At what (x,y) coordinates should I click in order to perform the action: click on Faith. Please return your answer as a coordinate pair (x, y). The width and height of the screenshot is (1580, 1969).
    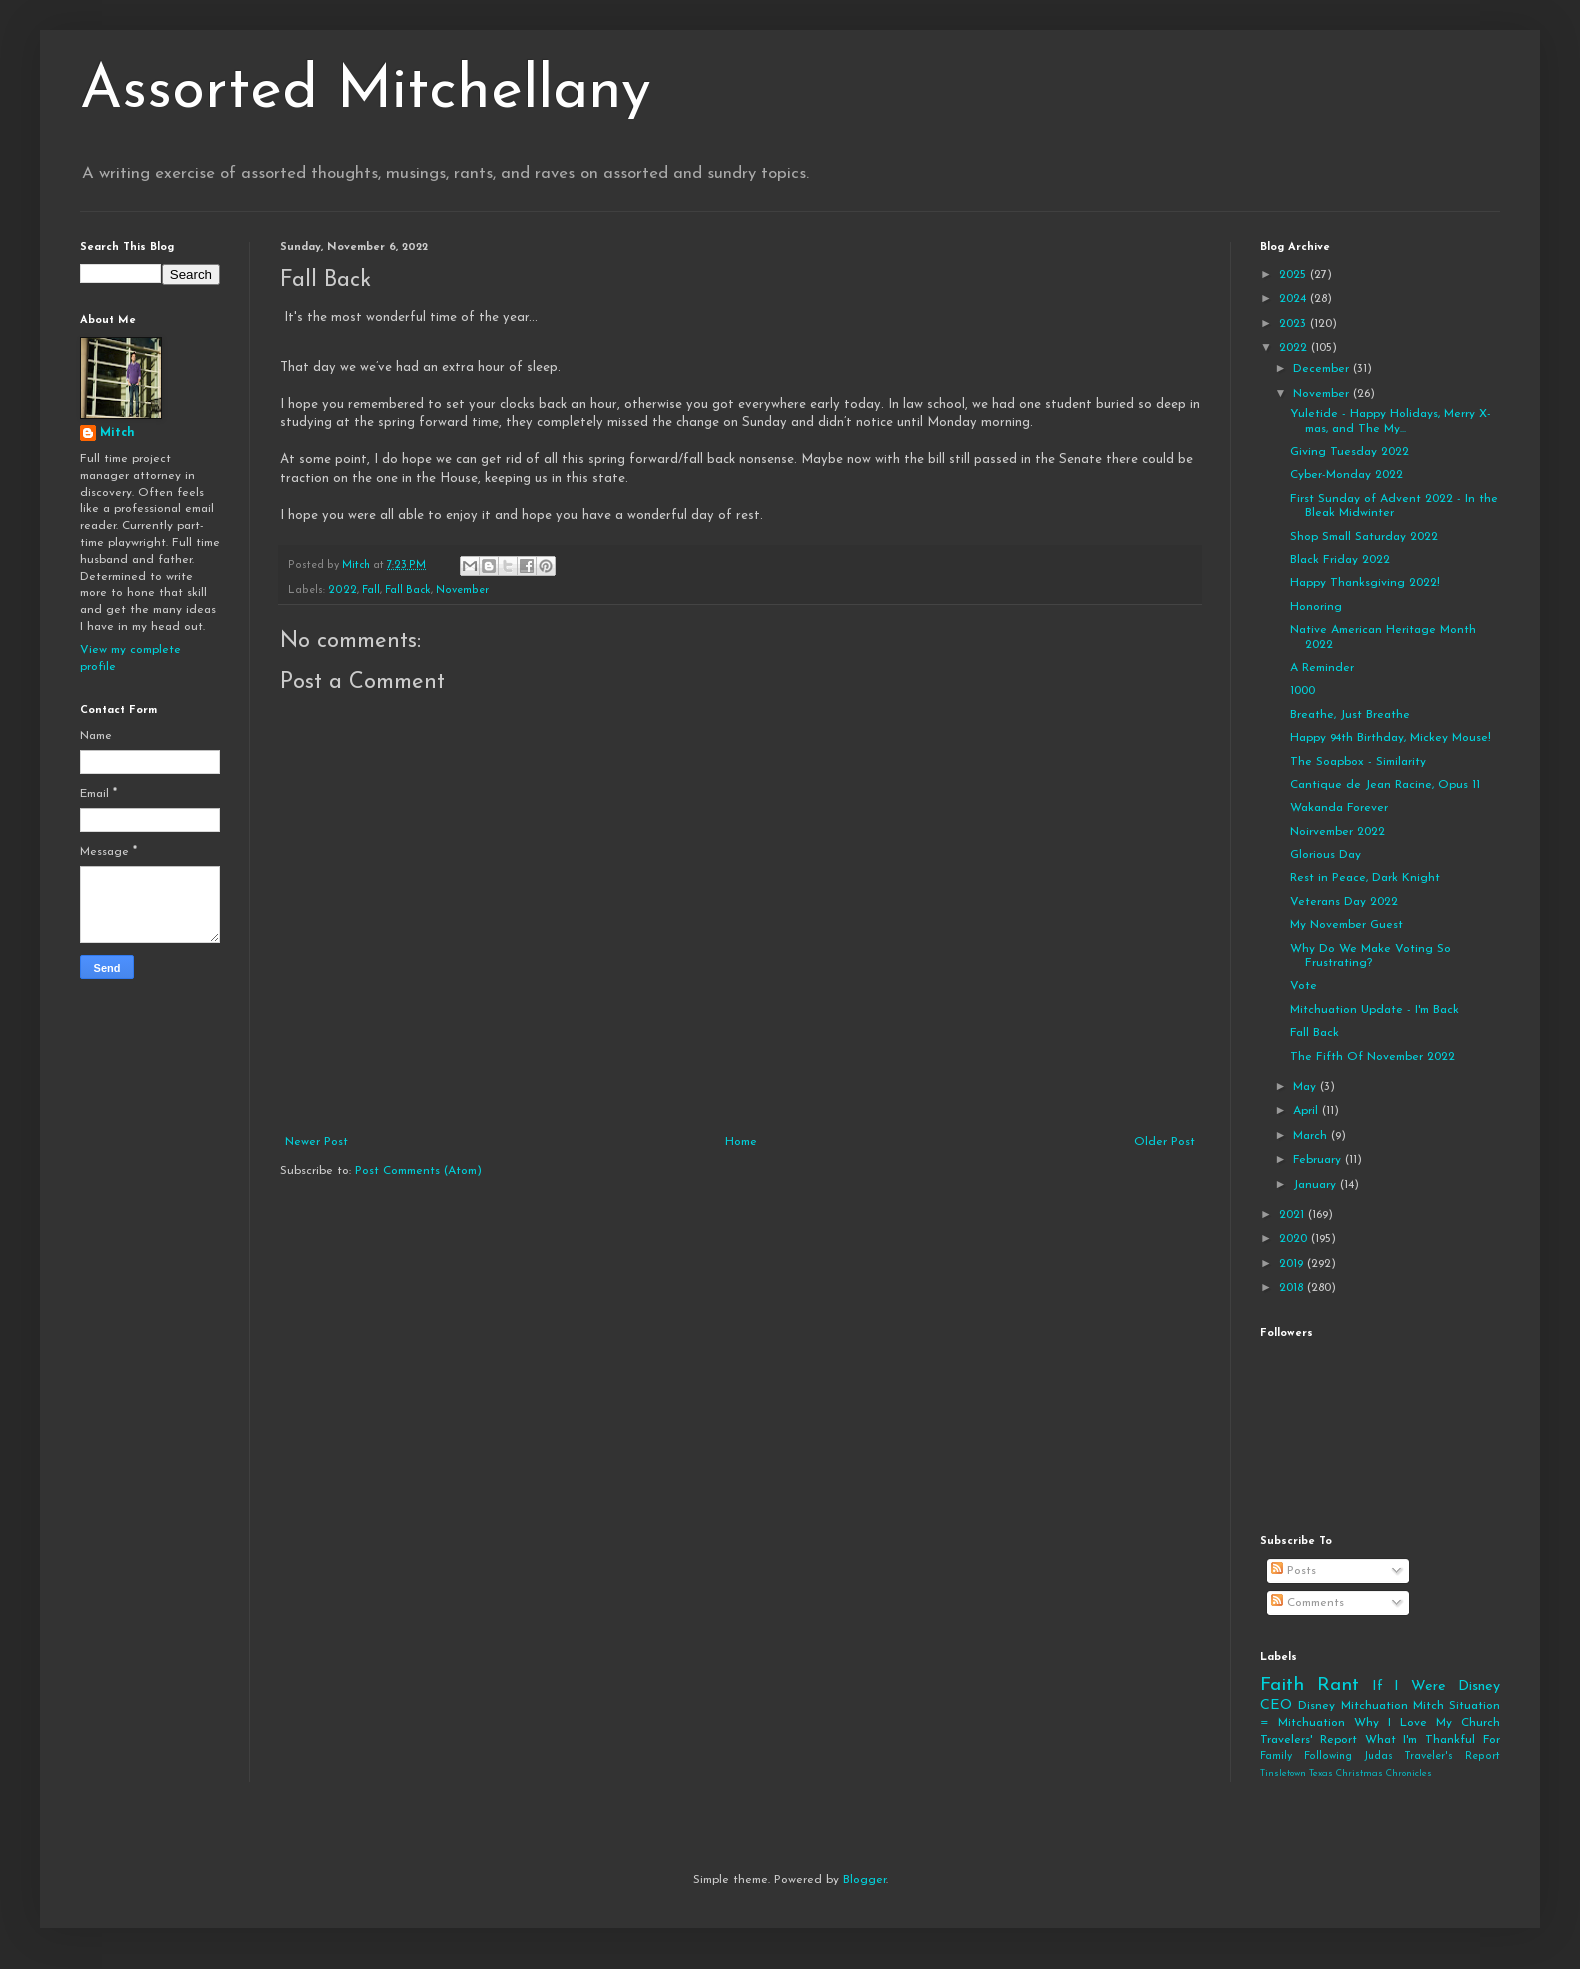
    Looking at the image, I should click on (1282, 1685).